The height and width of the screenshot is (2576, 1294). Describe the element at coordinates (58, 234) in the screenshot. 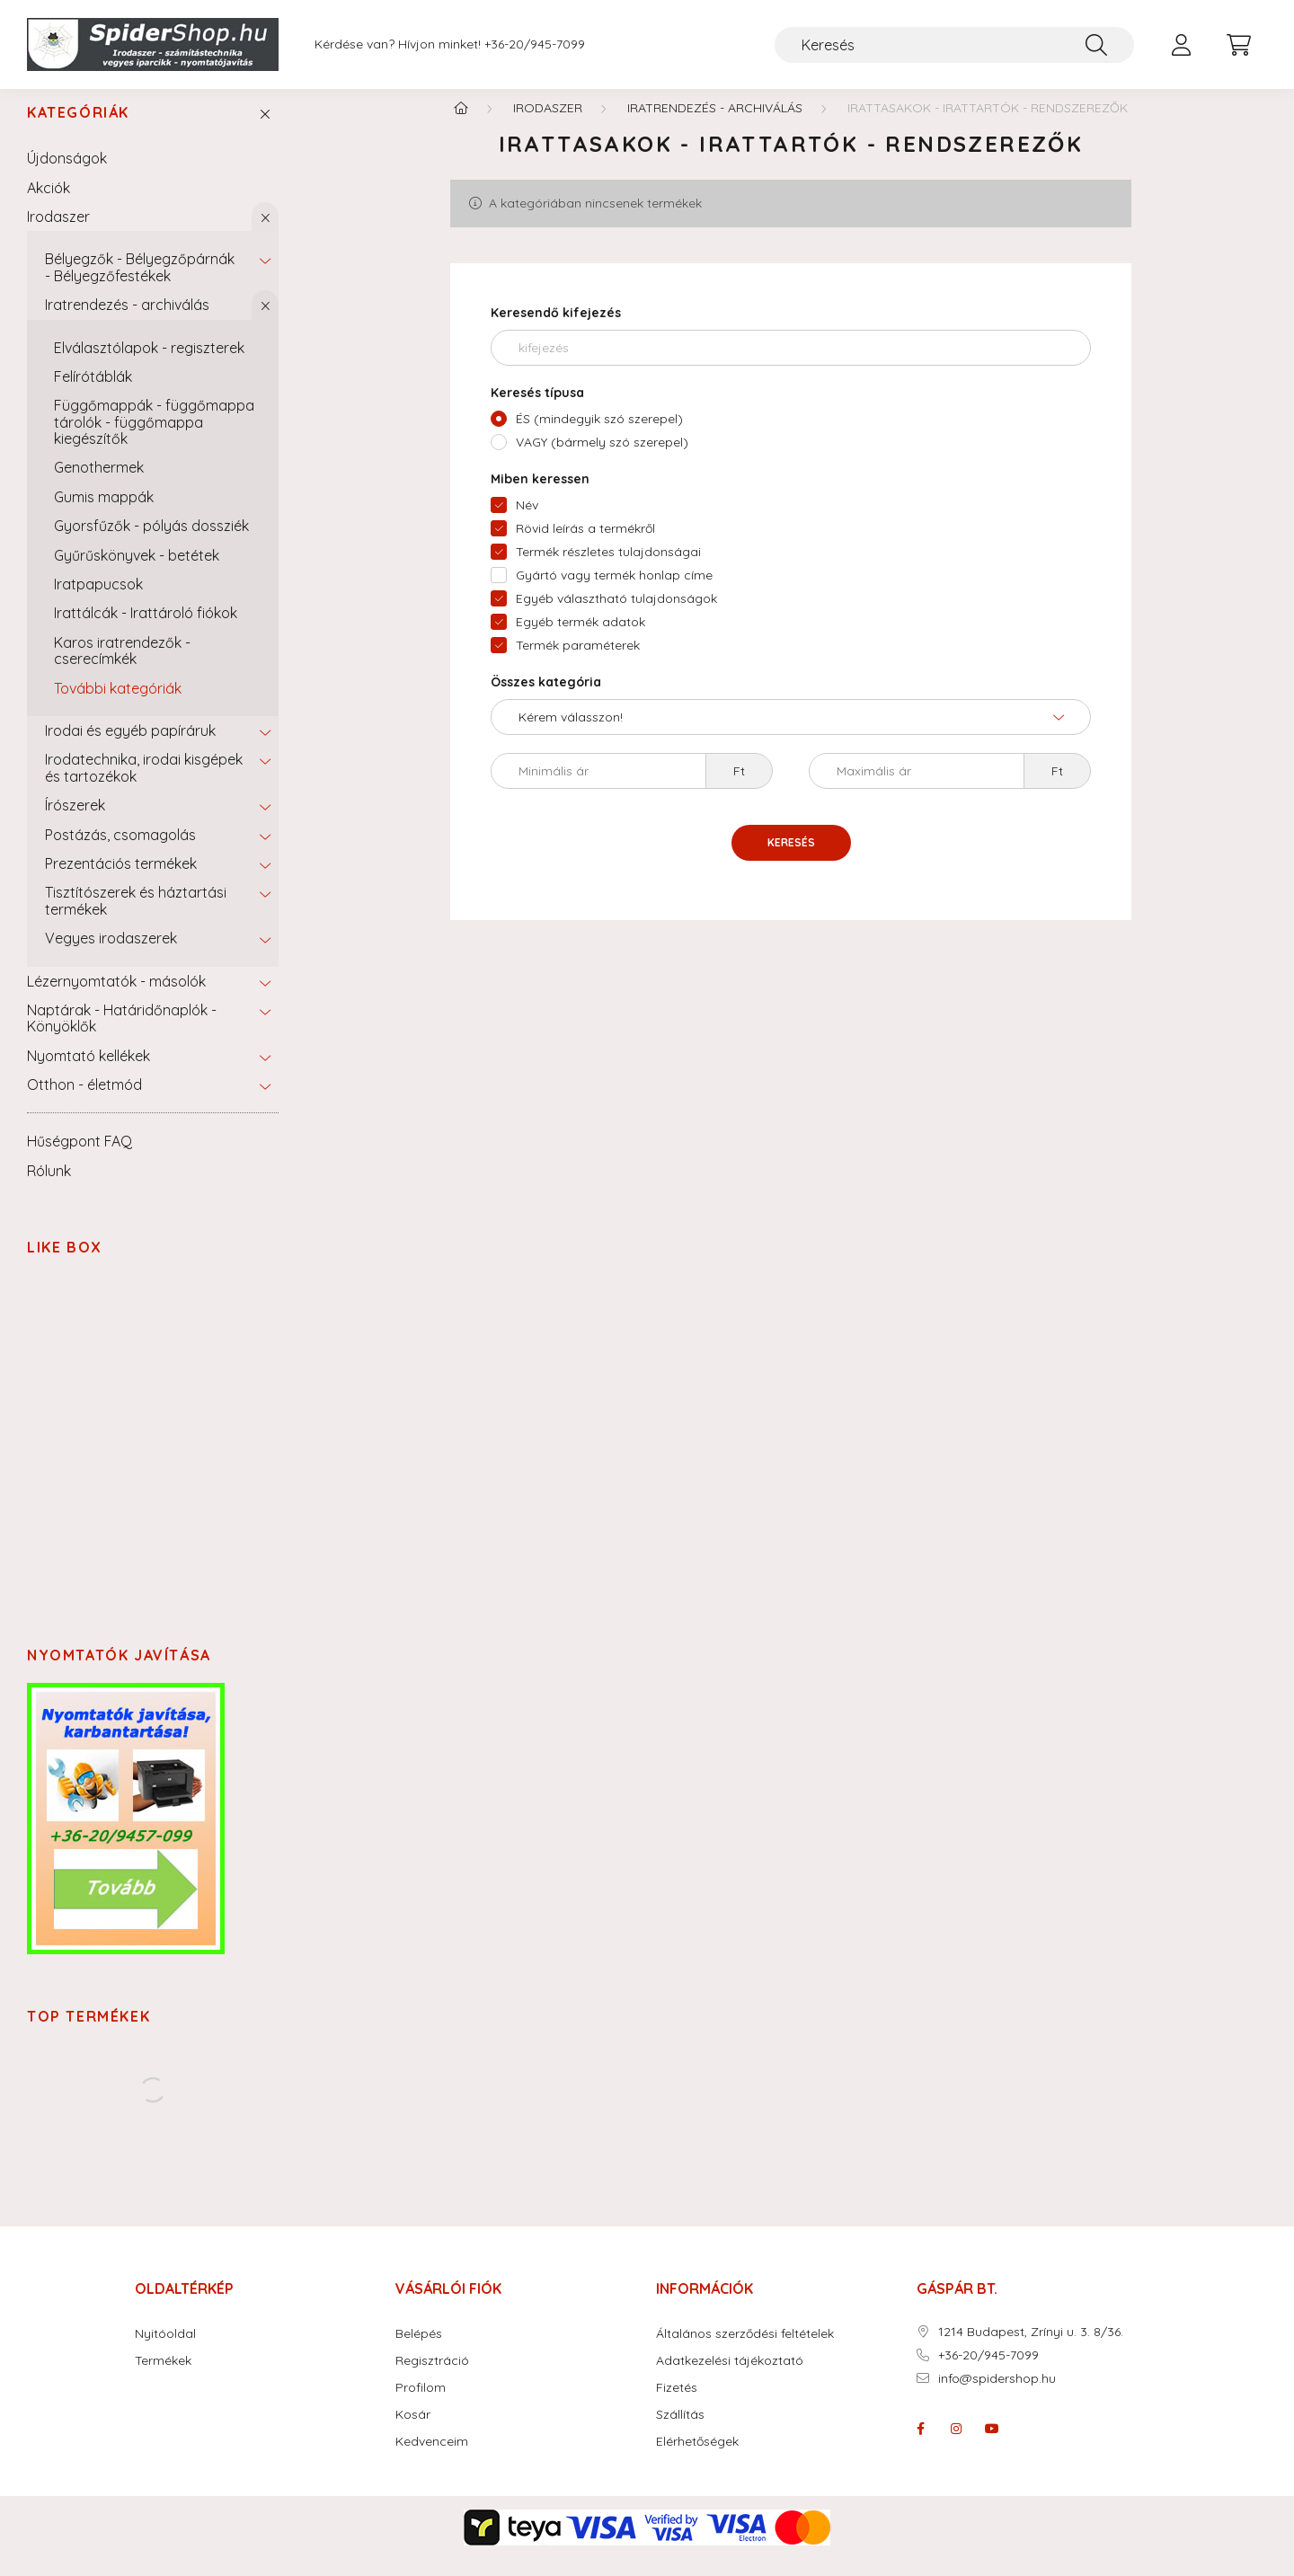

I see `Irodaszer` at that location.